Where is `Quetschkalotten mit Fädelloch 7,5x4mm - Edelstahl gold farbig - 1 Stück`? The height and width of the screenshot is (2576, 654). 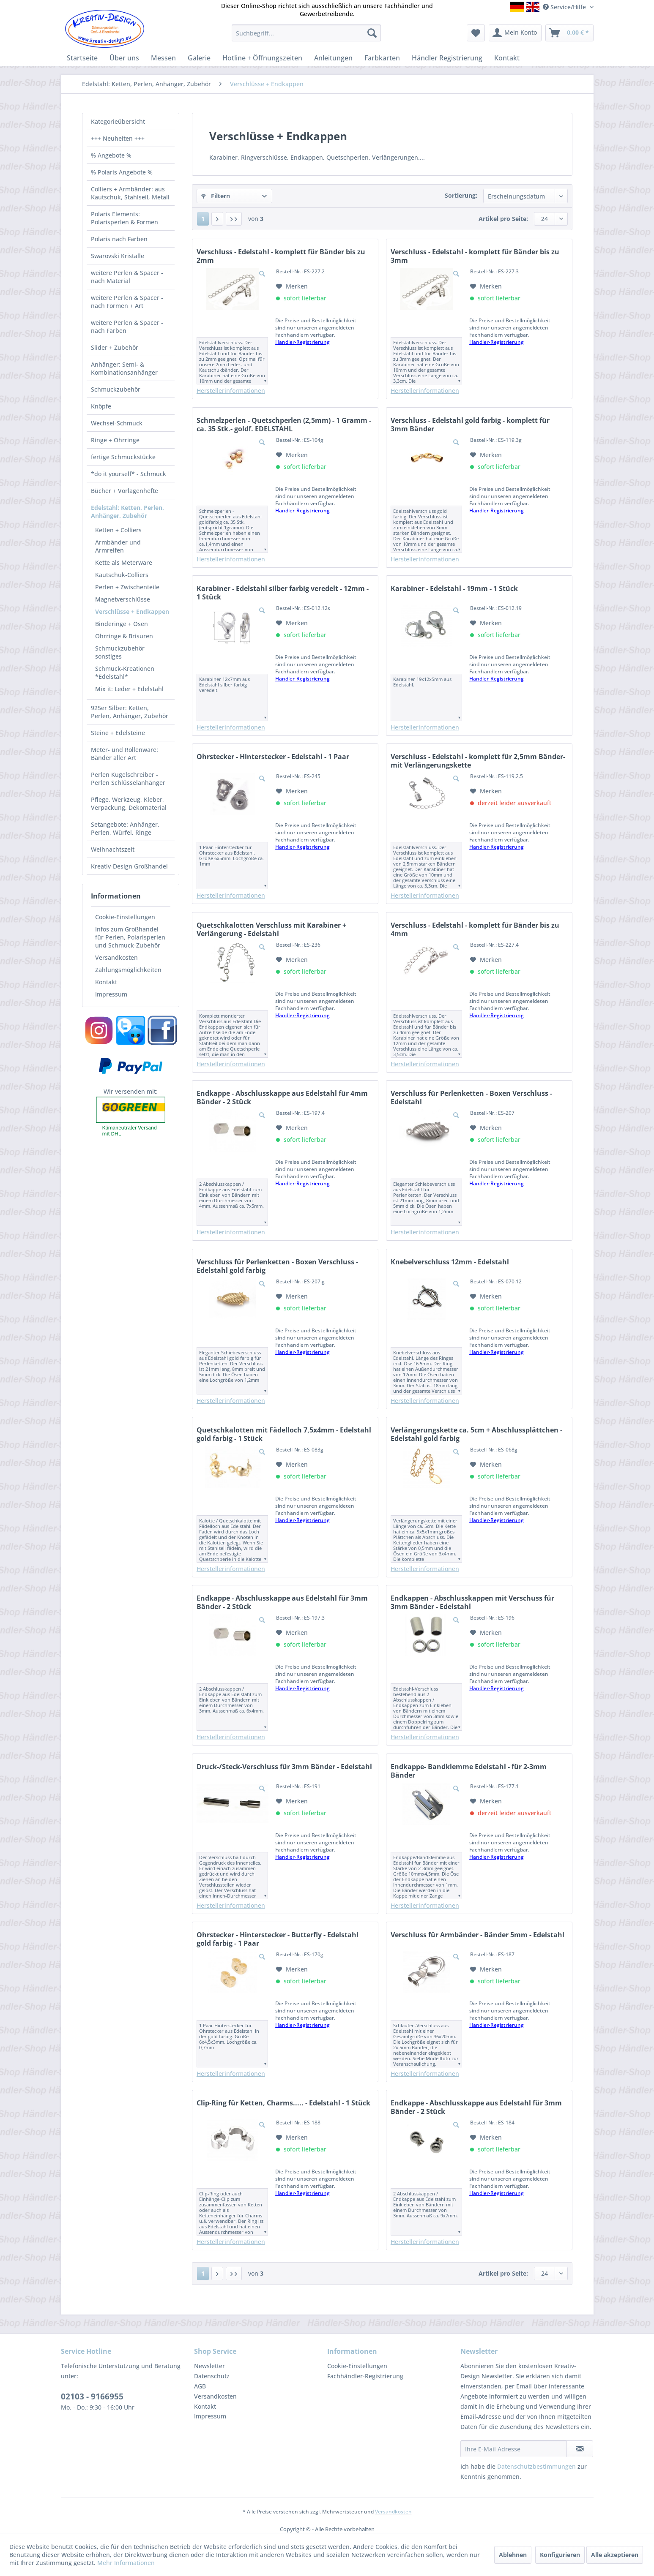 Quetschkalotten mit Fädelloch 7,5x4mm - Edelstahl gold farbig - 1 Stück is located at coordinates (284, 1434).